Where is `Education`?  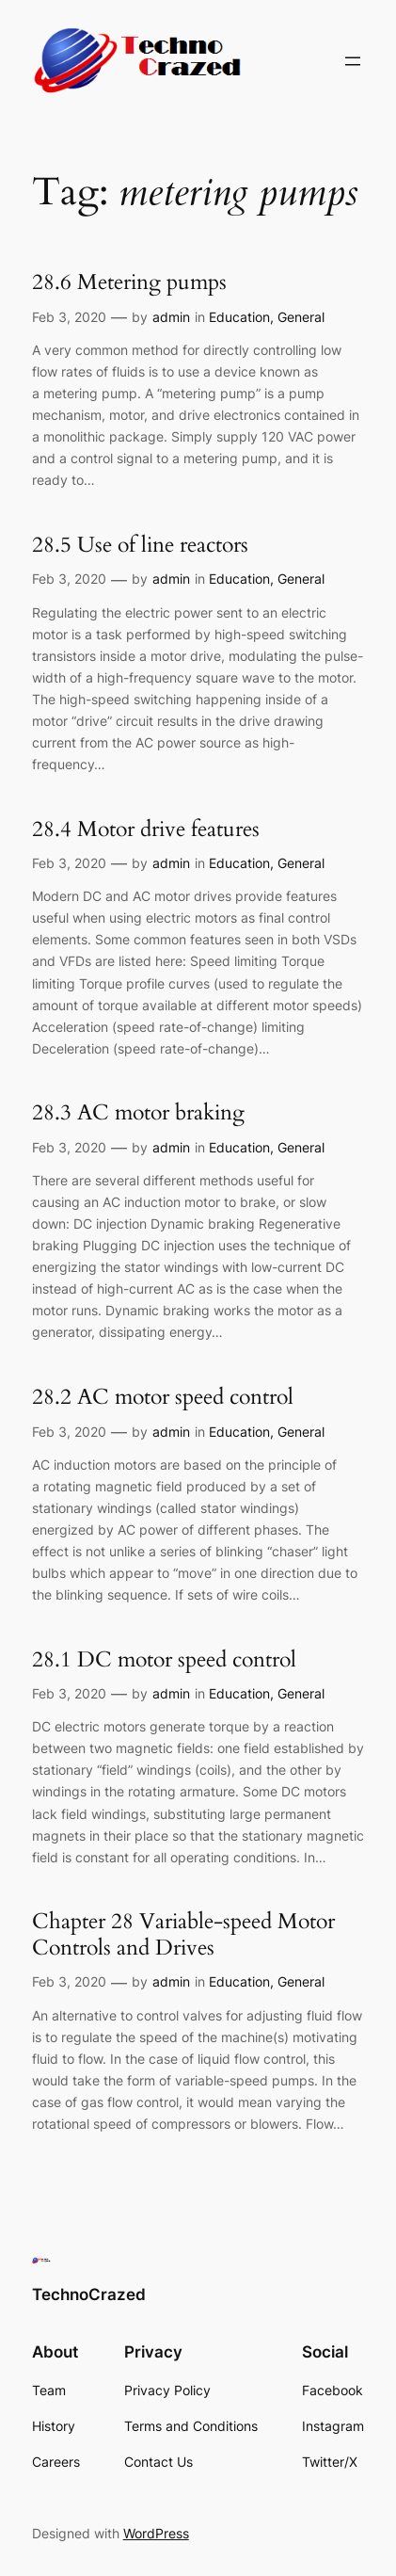
Education is located at coordinates (239, 317).